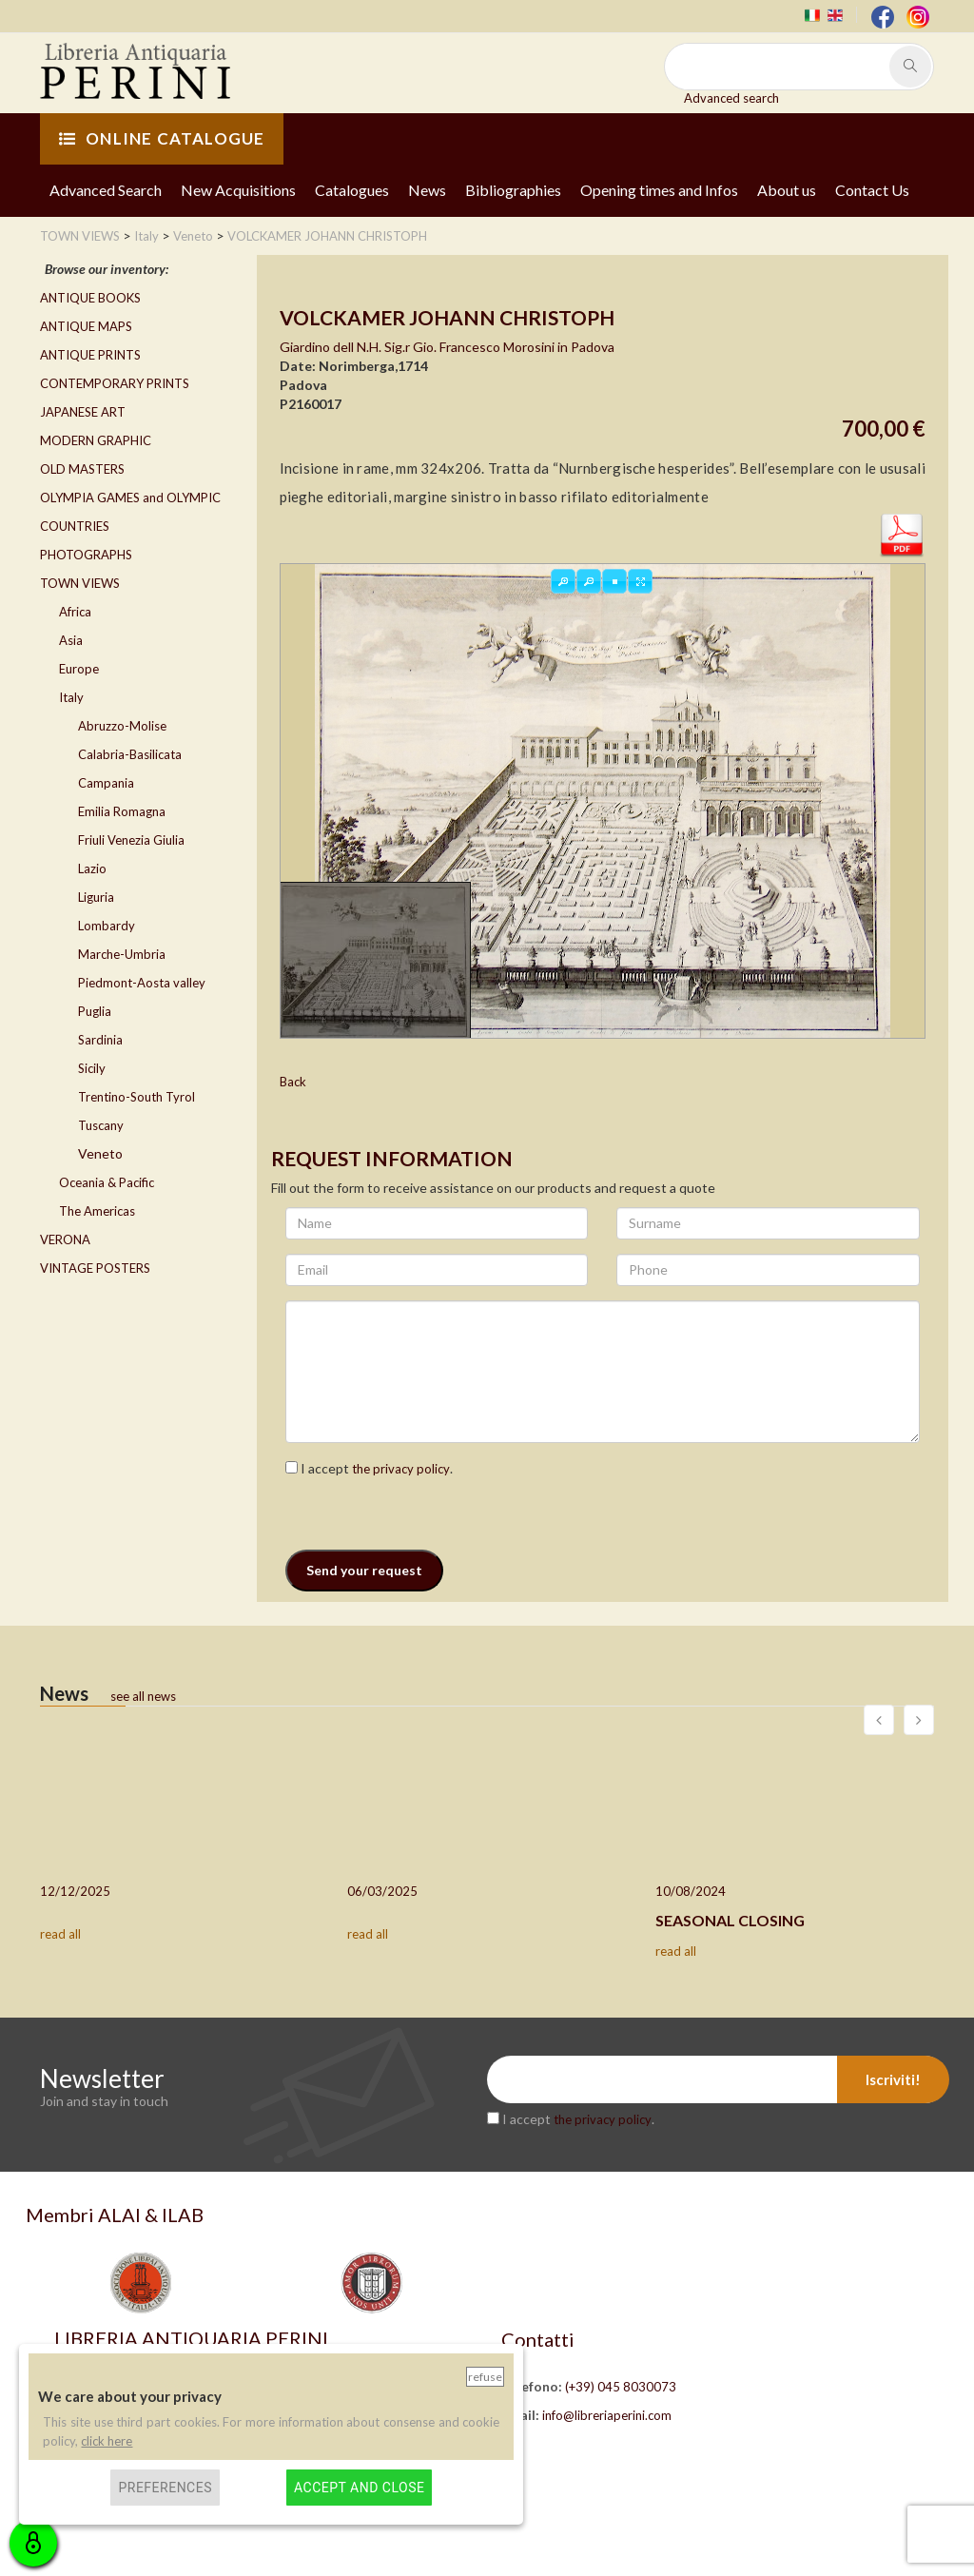  I want to click on Lombardy, so click(106, 925).